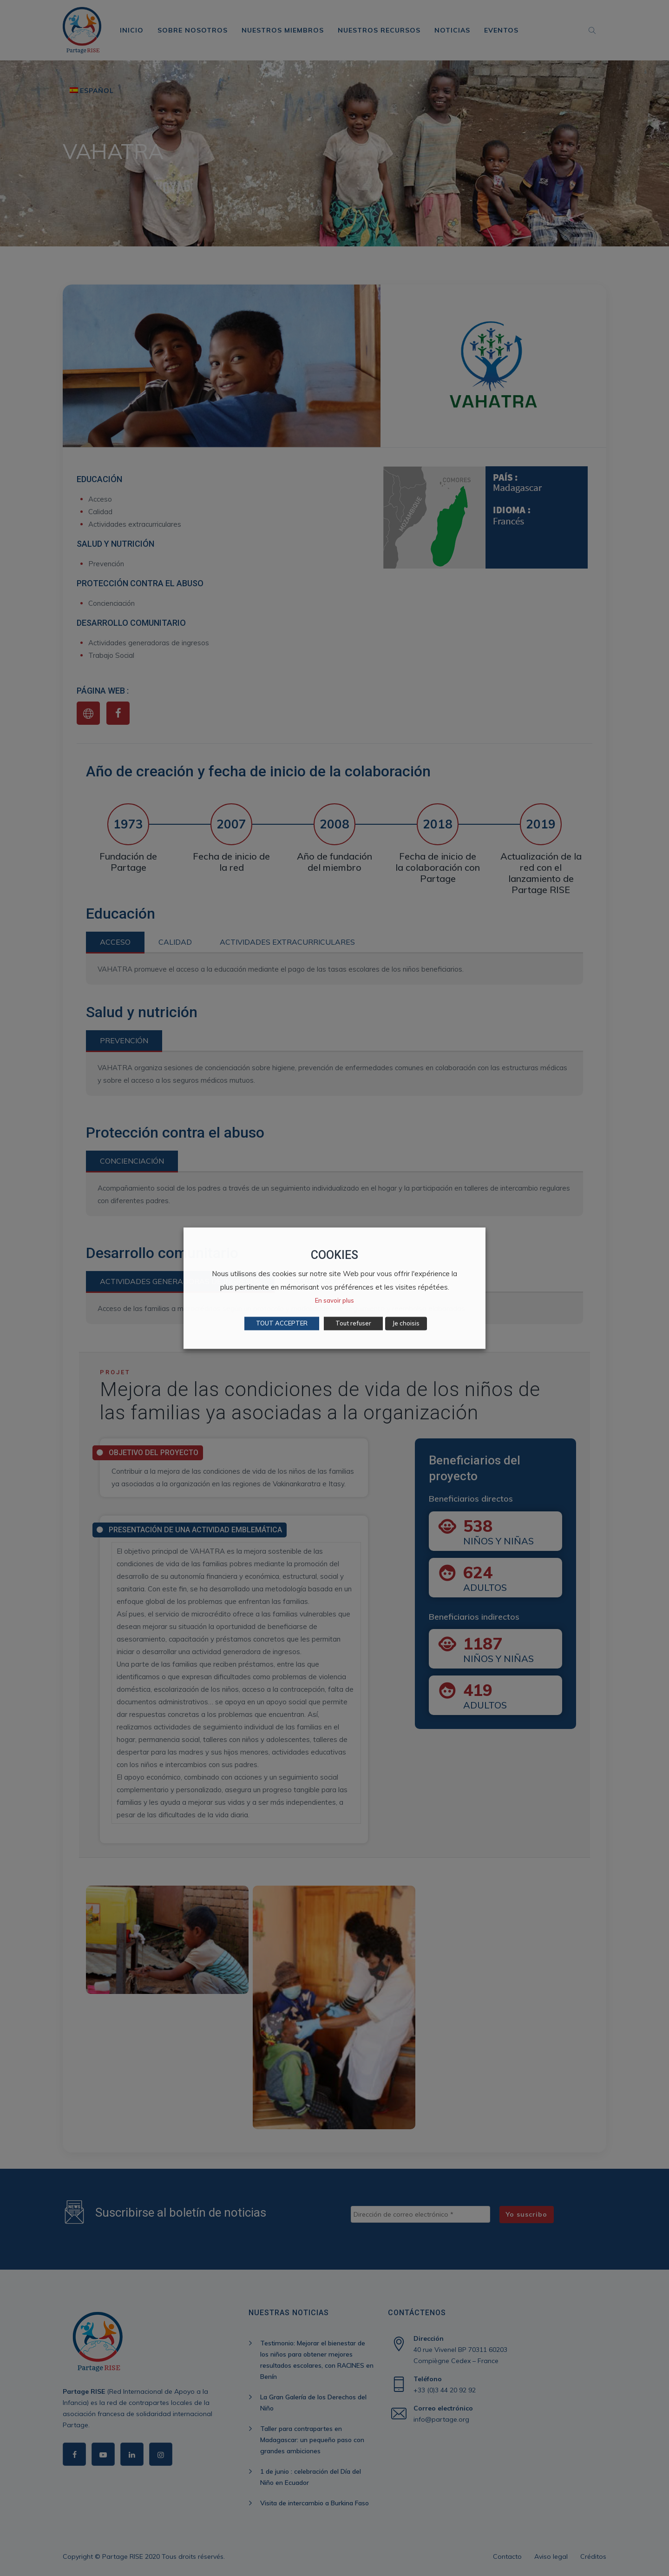 This screenshot has height=2576, width=669. What do you see at coordinates (334, 1255) in the screenshot?
I see `COOKIES [heading]` at bounding box center [334, 1255].